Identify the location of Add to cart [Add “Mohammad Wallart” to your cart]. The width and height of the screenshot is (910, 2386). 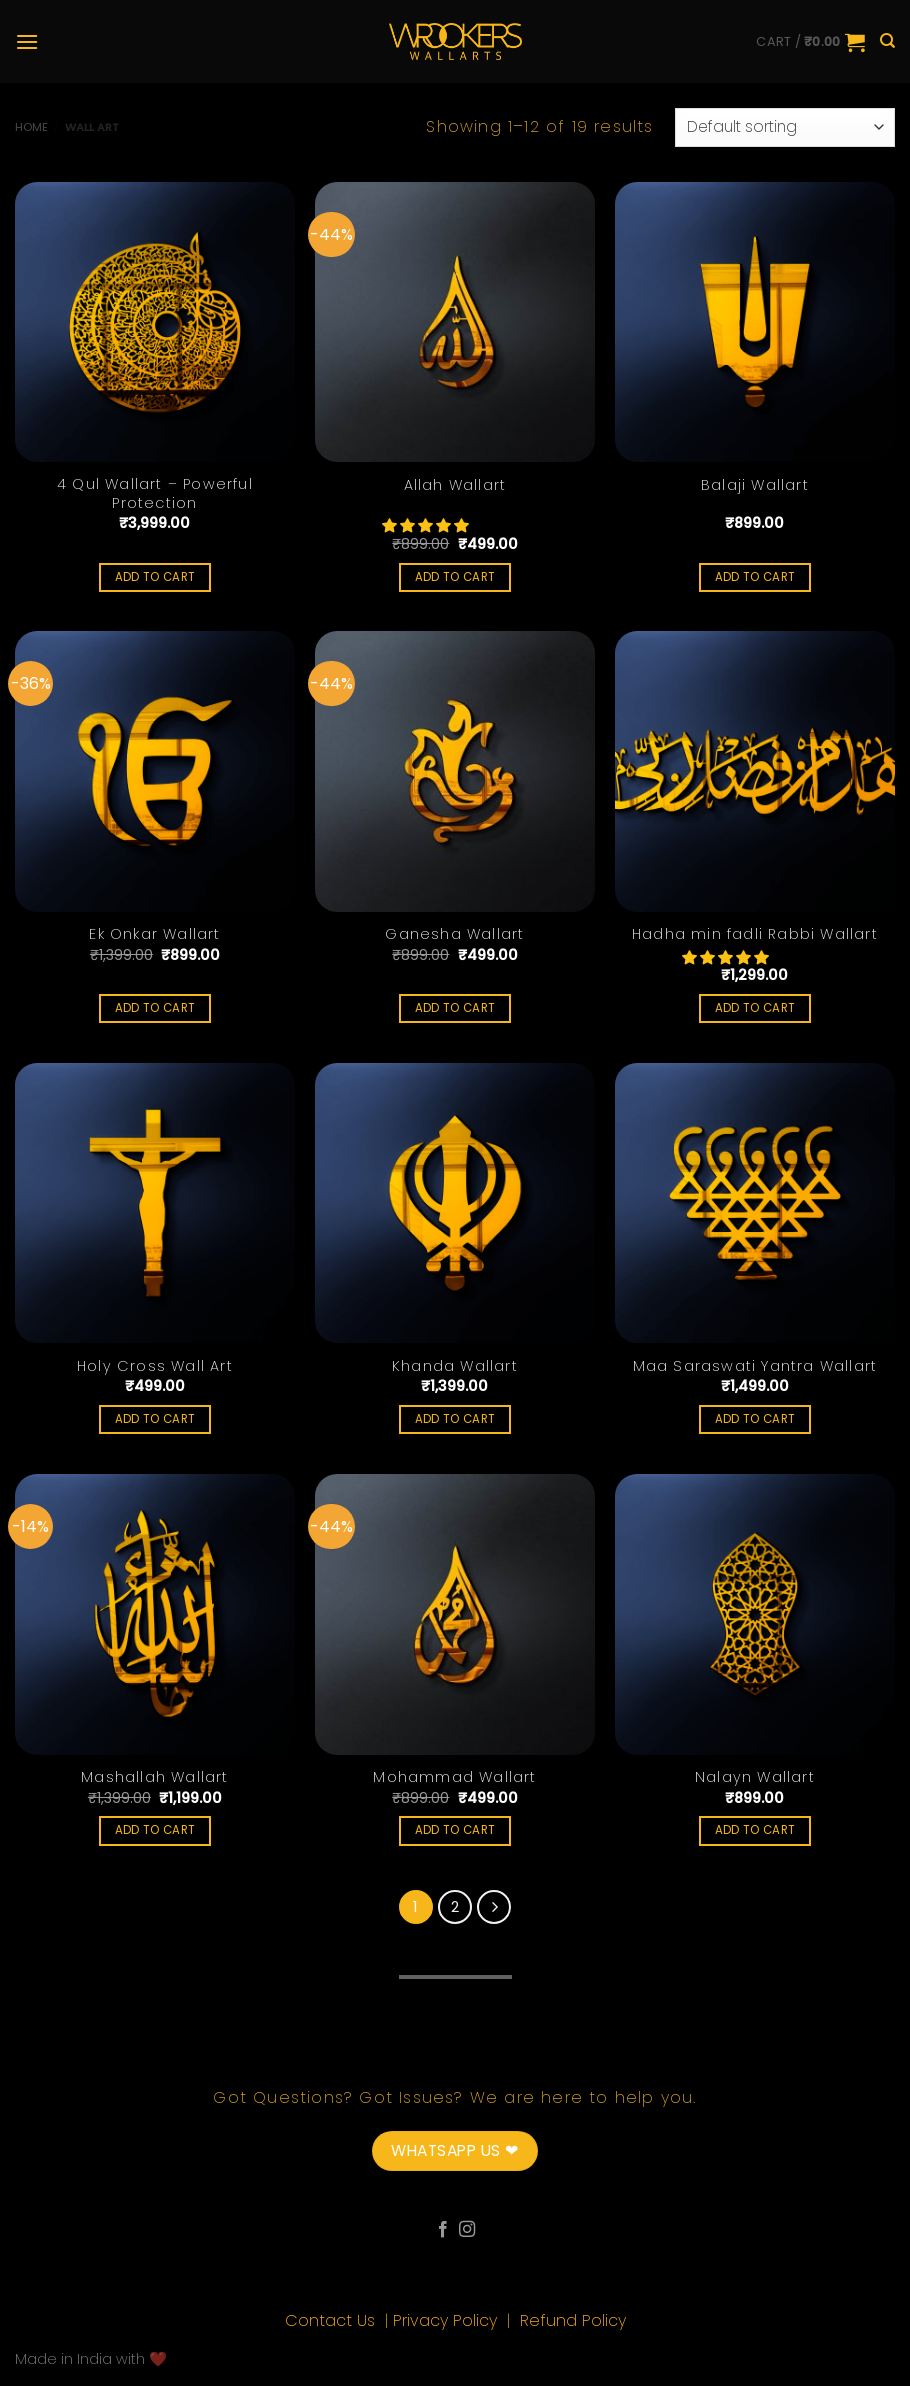
(455, 1830).